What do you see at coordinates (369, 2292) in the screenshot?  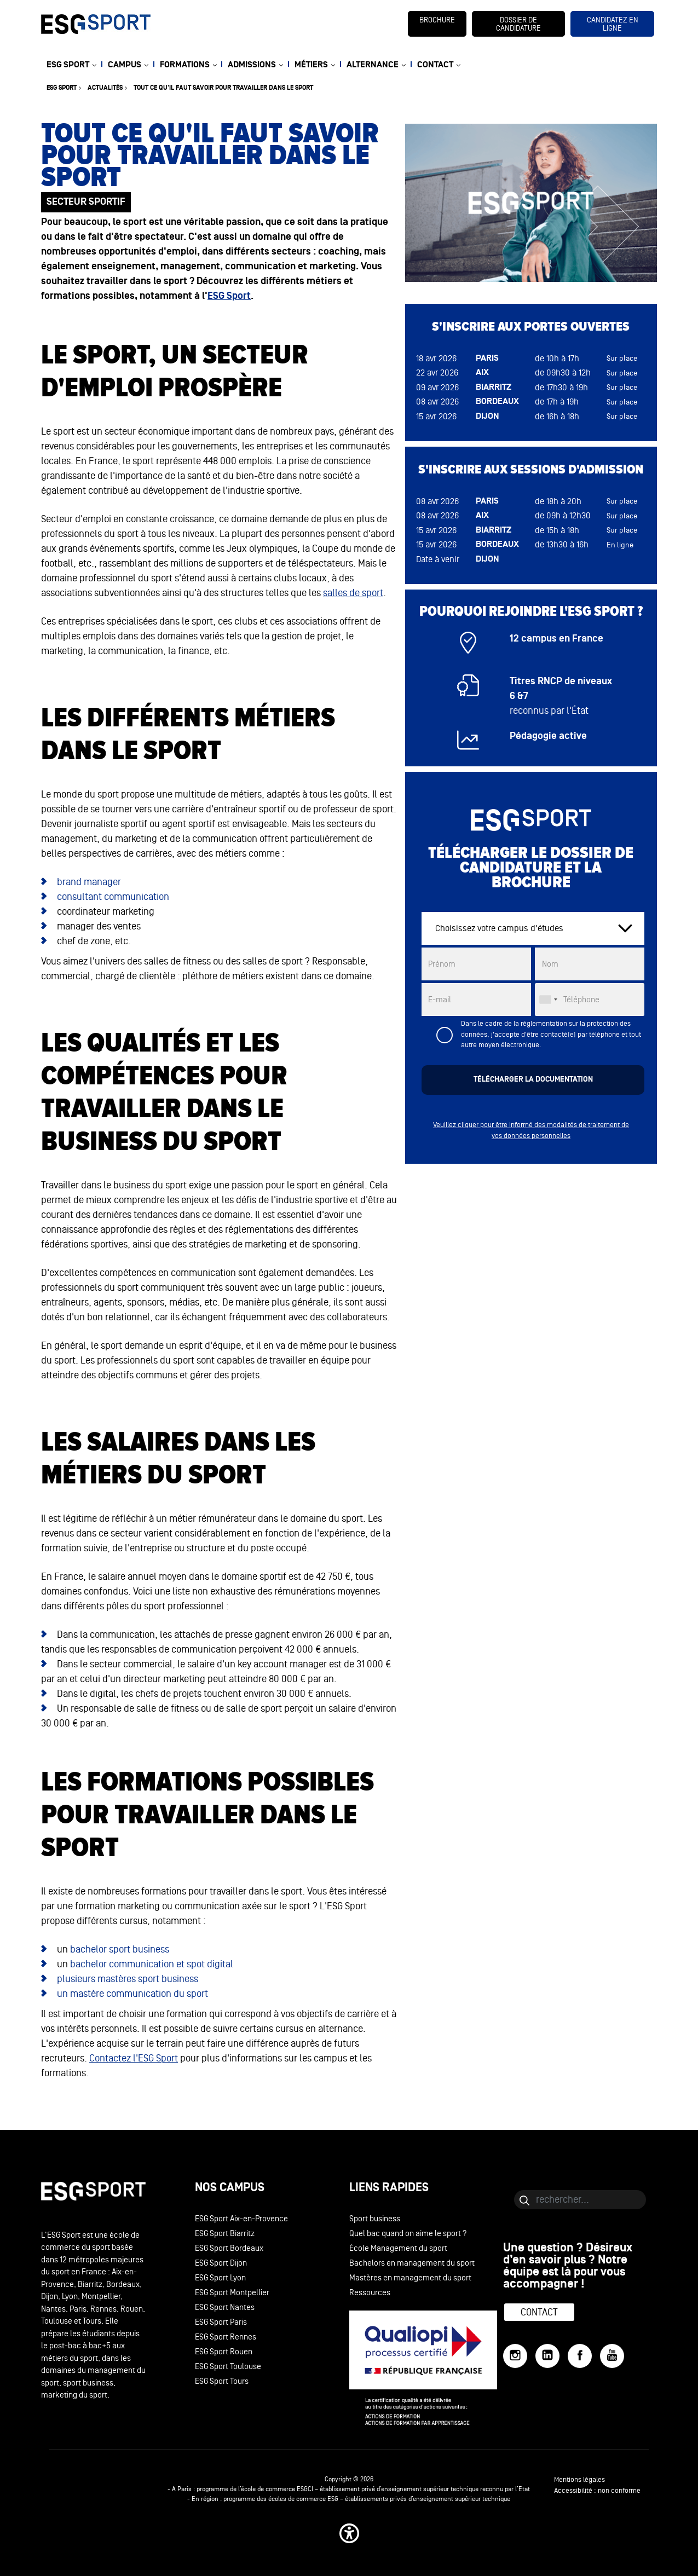 I see `Ressources` at bounding box center [369, 2292].